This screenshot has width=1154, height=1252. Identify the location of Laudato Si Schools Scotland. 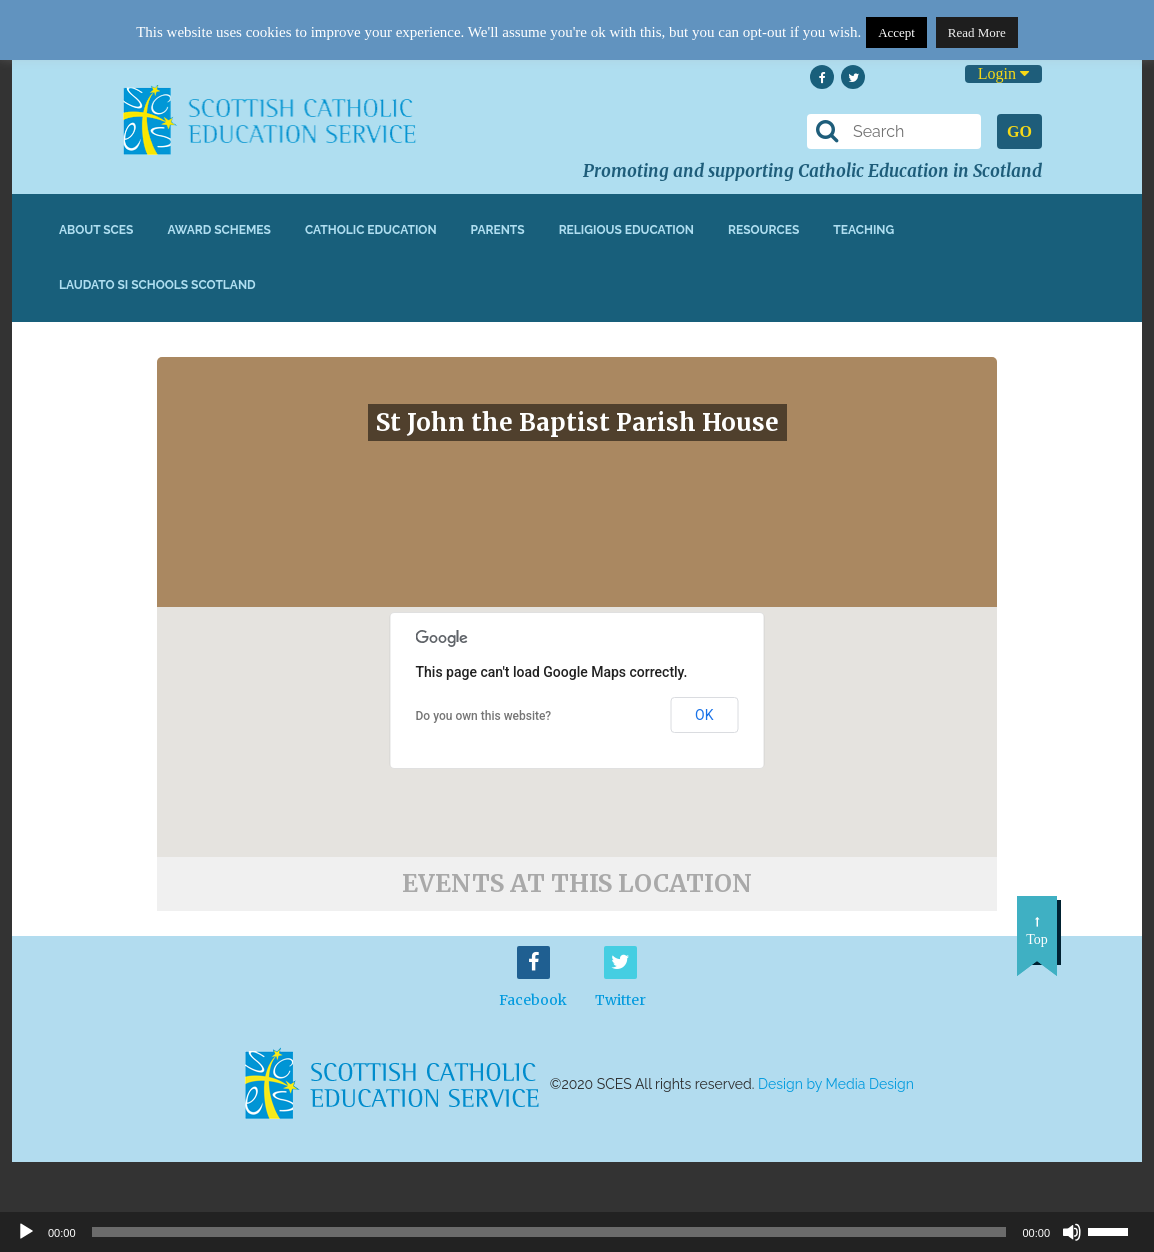
(157, 285).